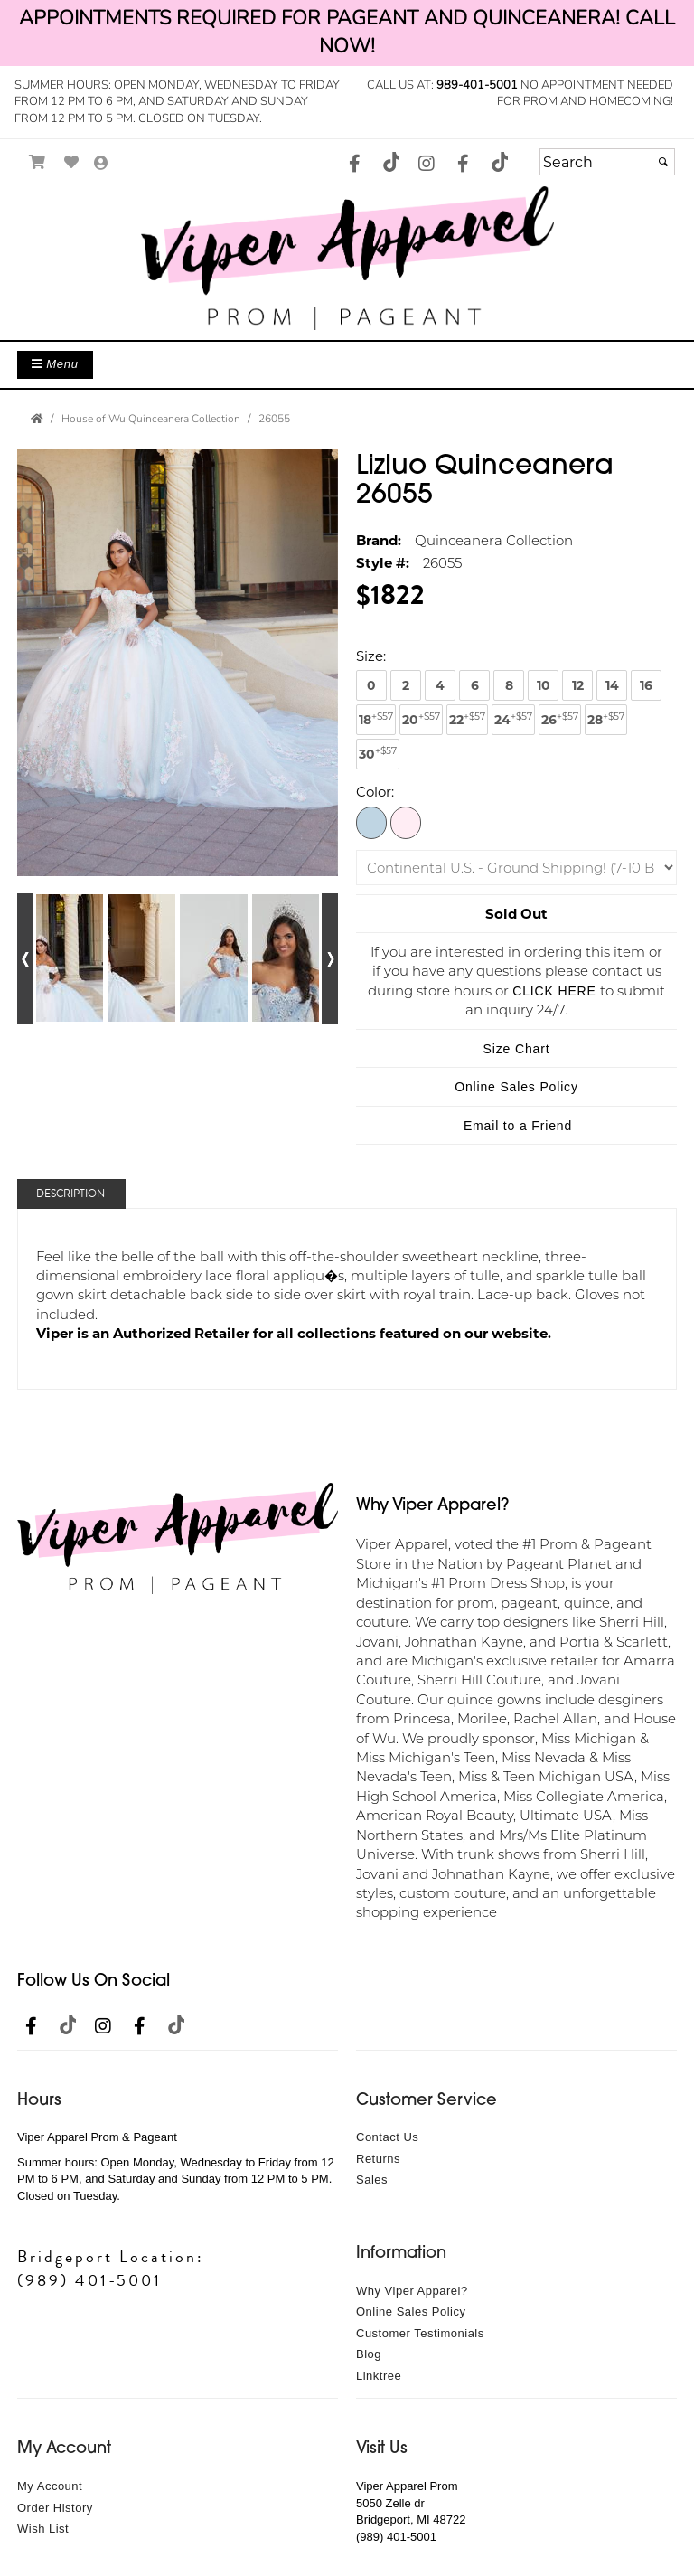 The image size is (694, 2576). I want to click on Sales, so click(372, 2179).